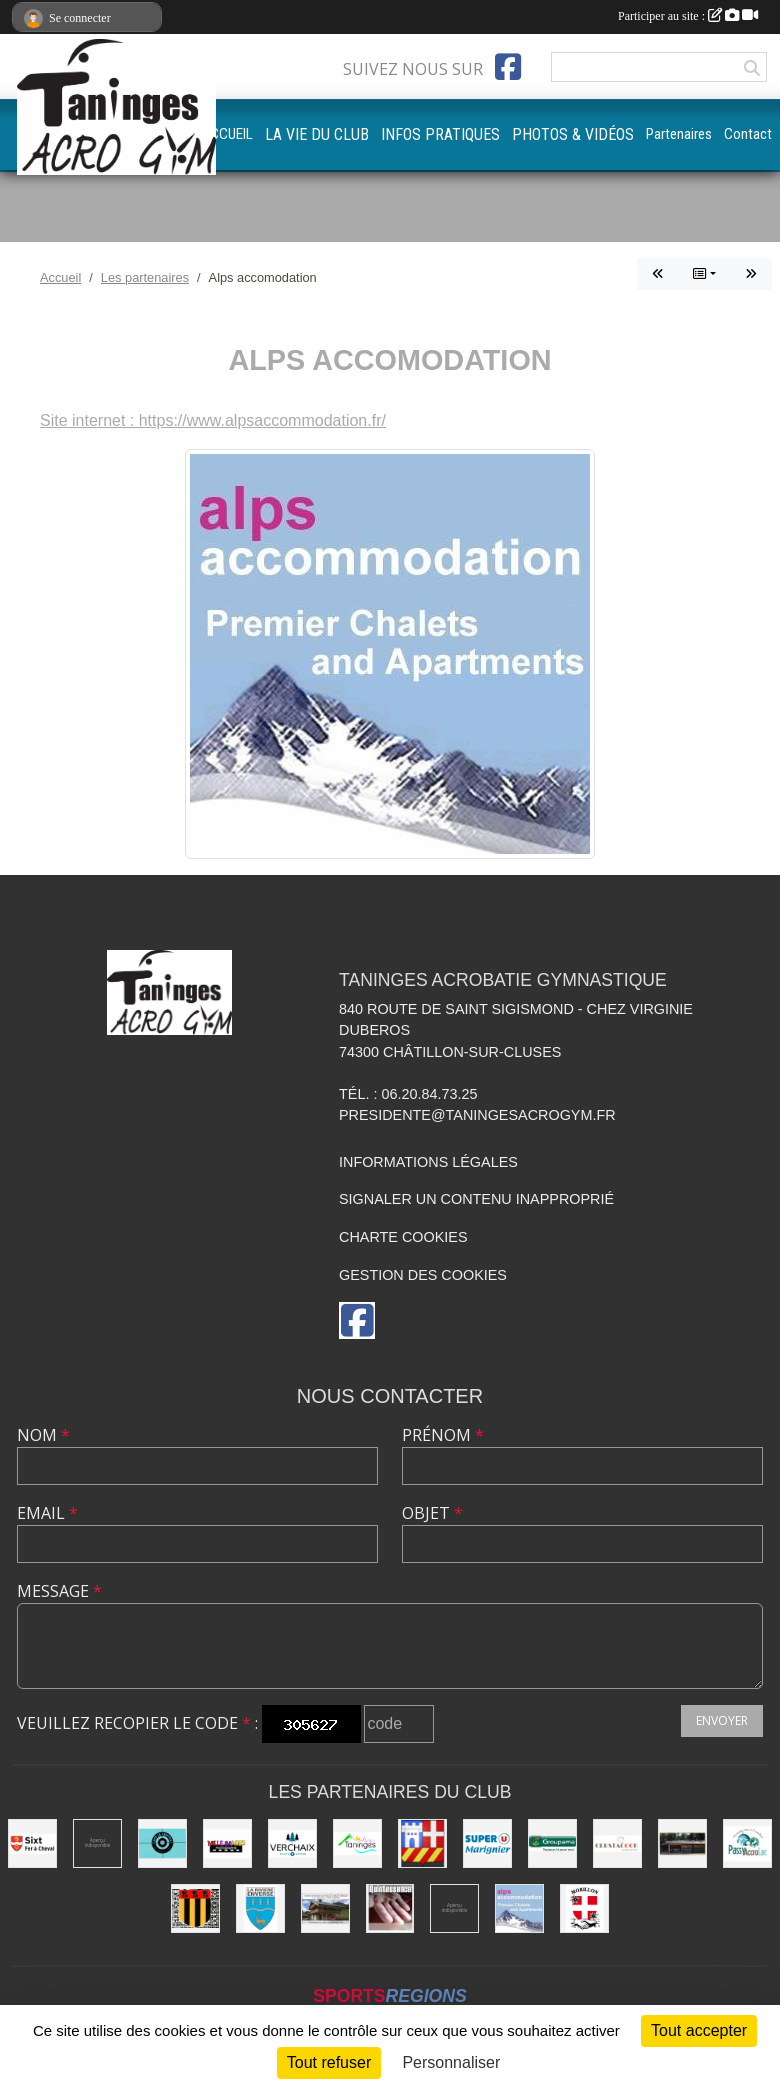 This screenshot has width=780, height=2089. What do you see at coordinates (195, 1908) in the screenshot?
I see `[Commune de Mieussy]` at bounding box center [195, 1908].